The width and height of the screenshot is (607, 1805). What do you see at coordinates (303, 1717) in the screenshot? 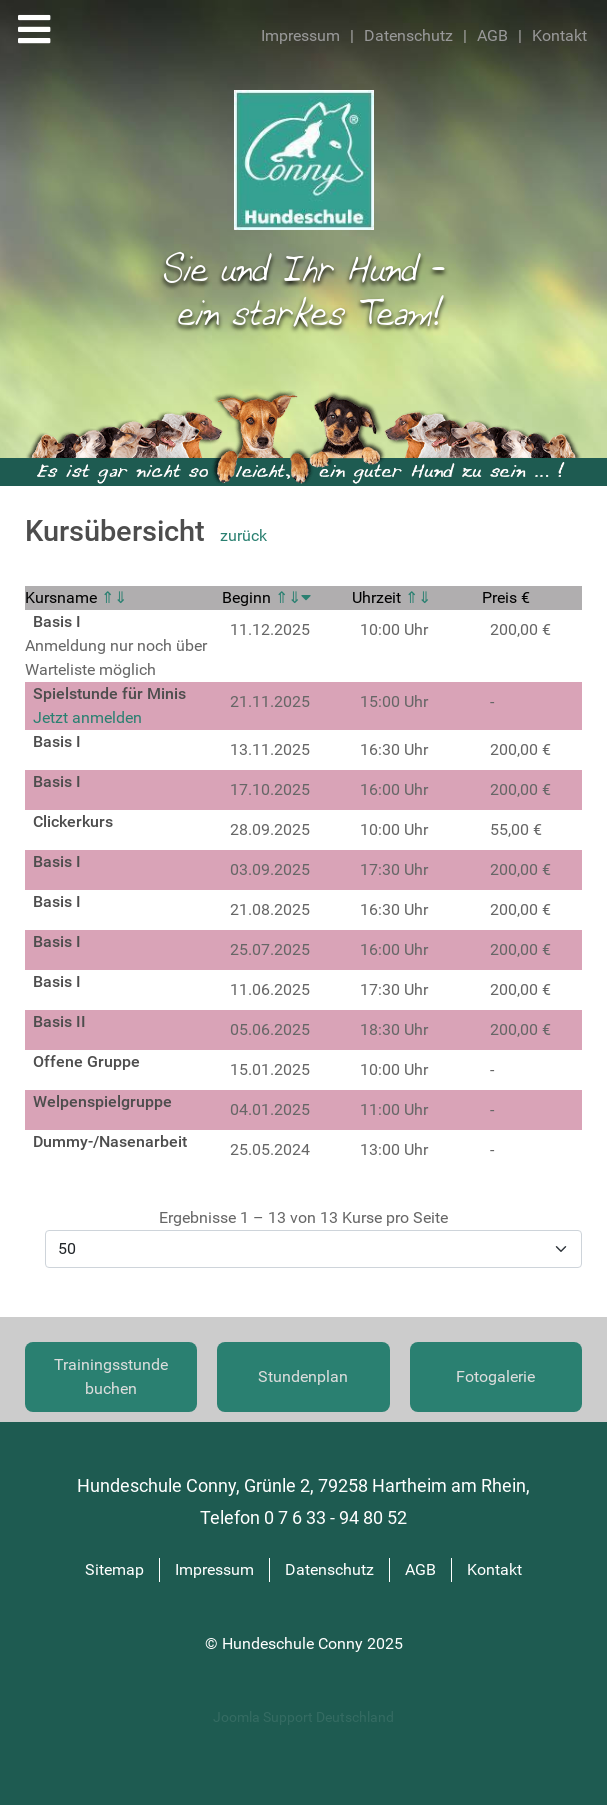
I see `Joomla Support Deutschland` at bounding box center [303, 1717].